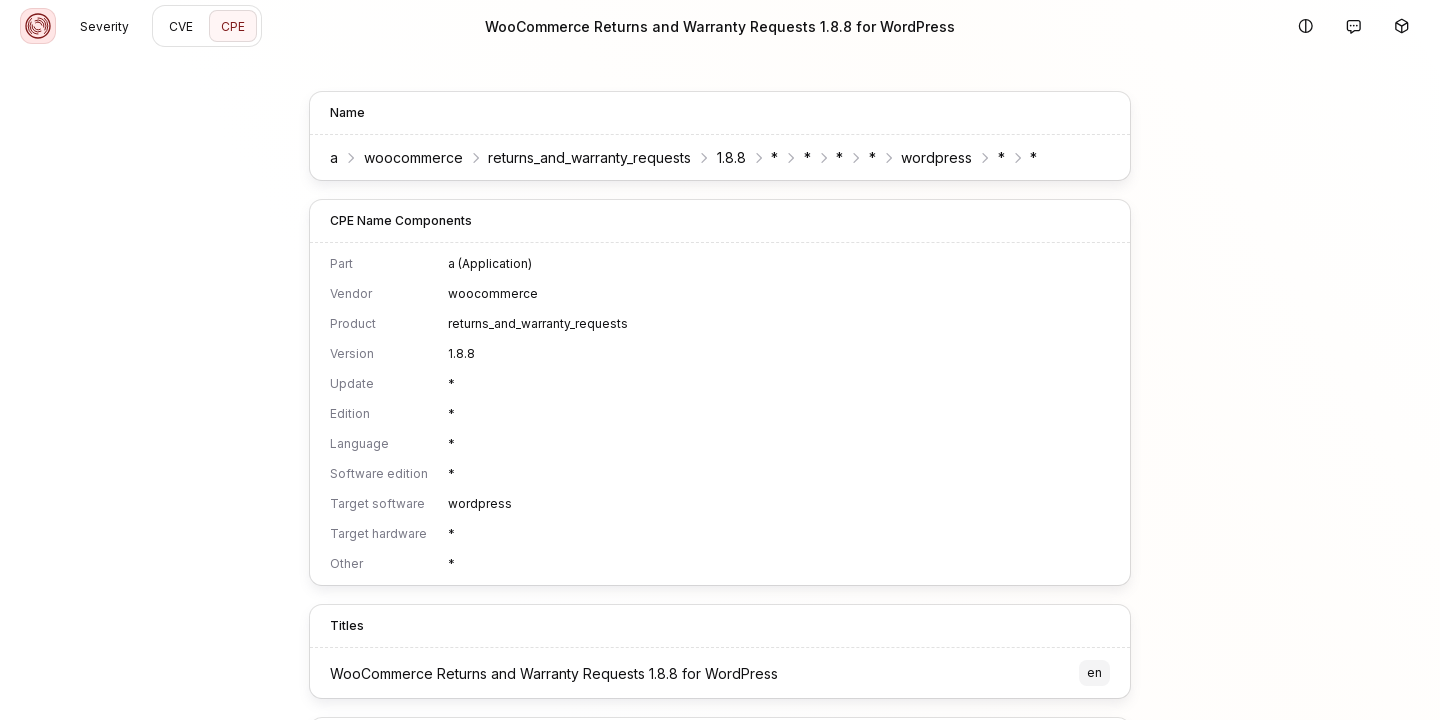 The image size is (1440, 720). I want to click on CVE, so click(181, 26).